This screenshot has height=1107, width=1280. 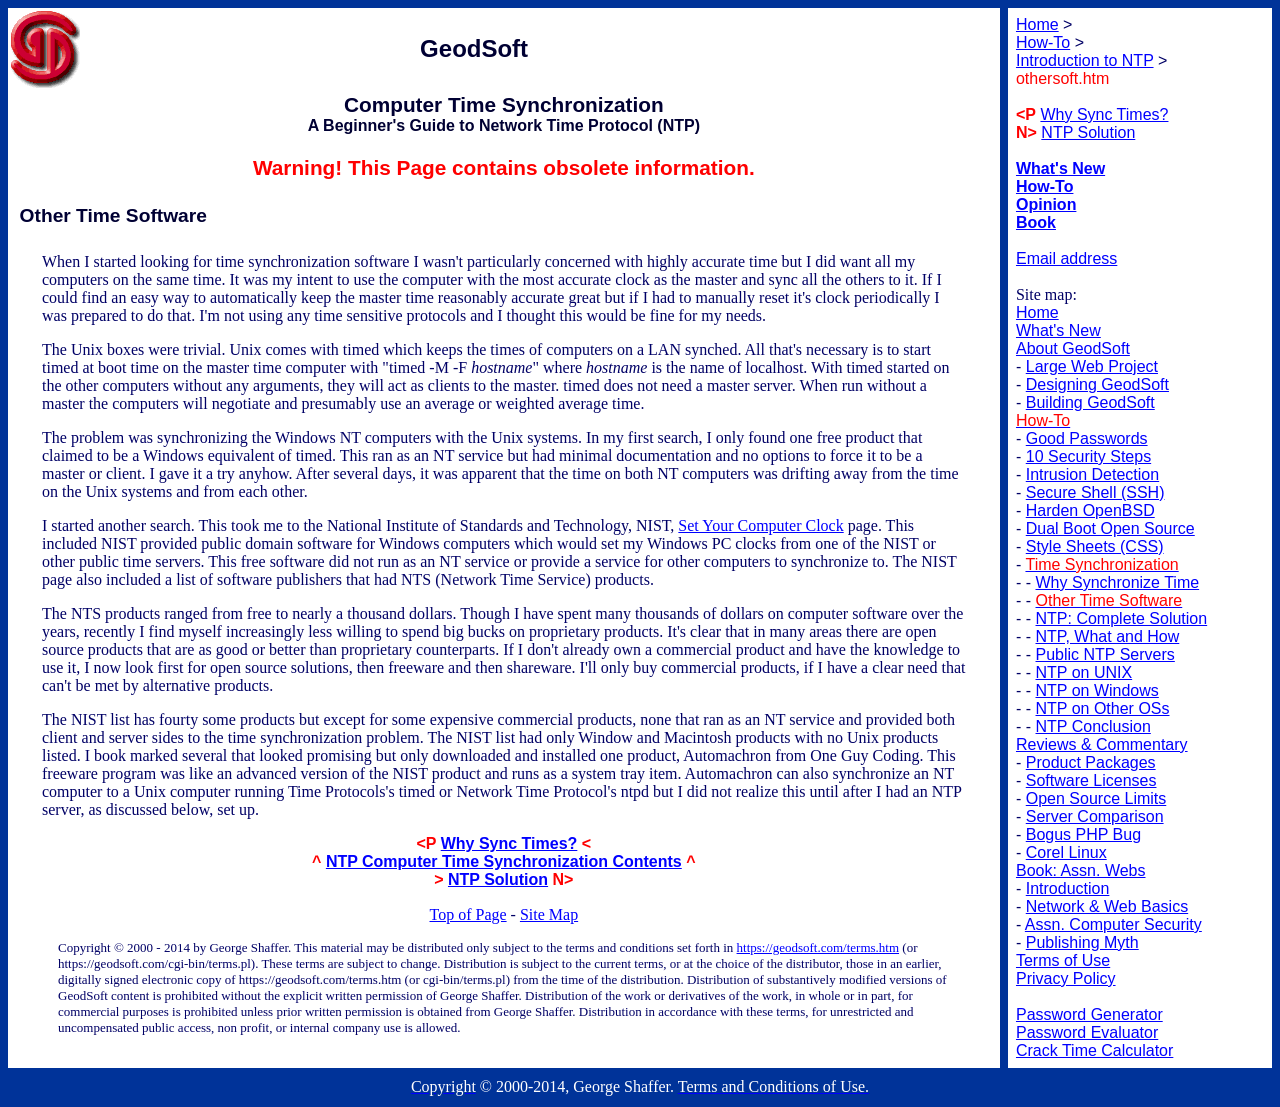 I want to click on Why Sync Times?, so click(x=509, y=843).